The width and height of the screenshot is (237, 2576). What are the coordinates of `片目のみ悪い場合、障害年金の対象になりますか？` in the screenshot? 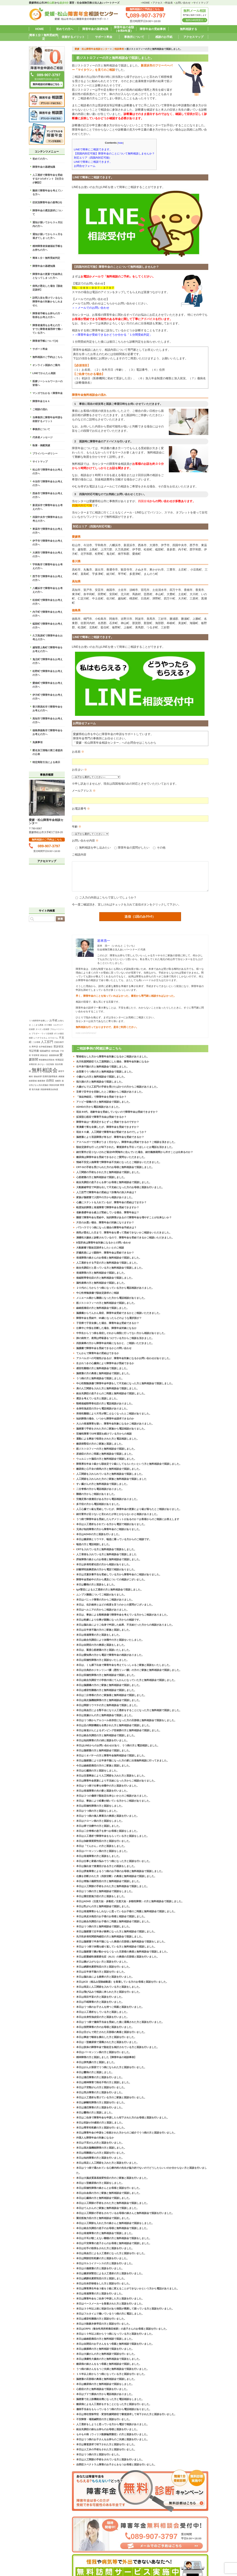 It's located at (105, 1222).